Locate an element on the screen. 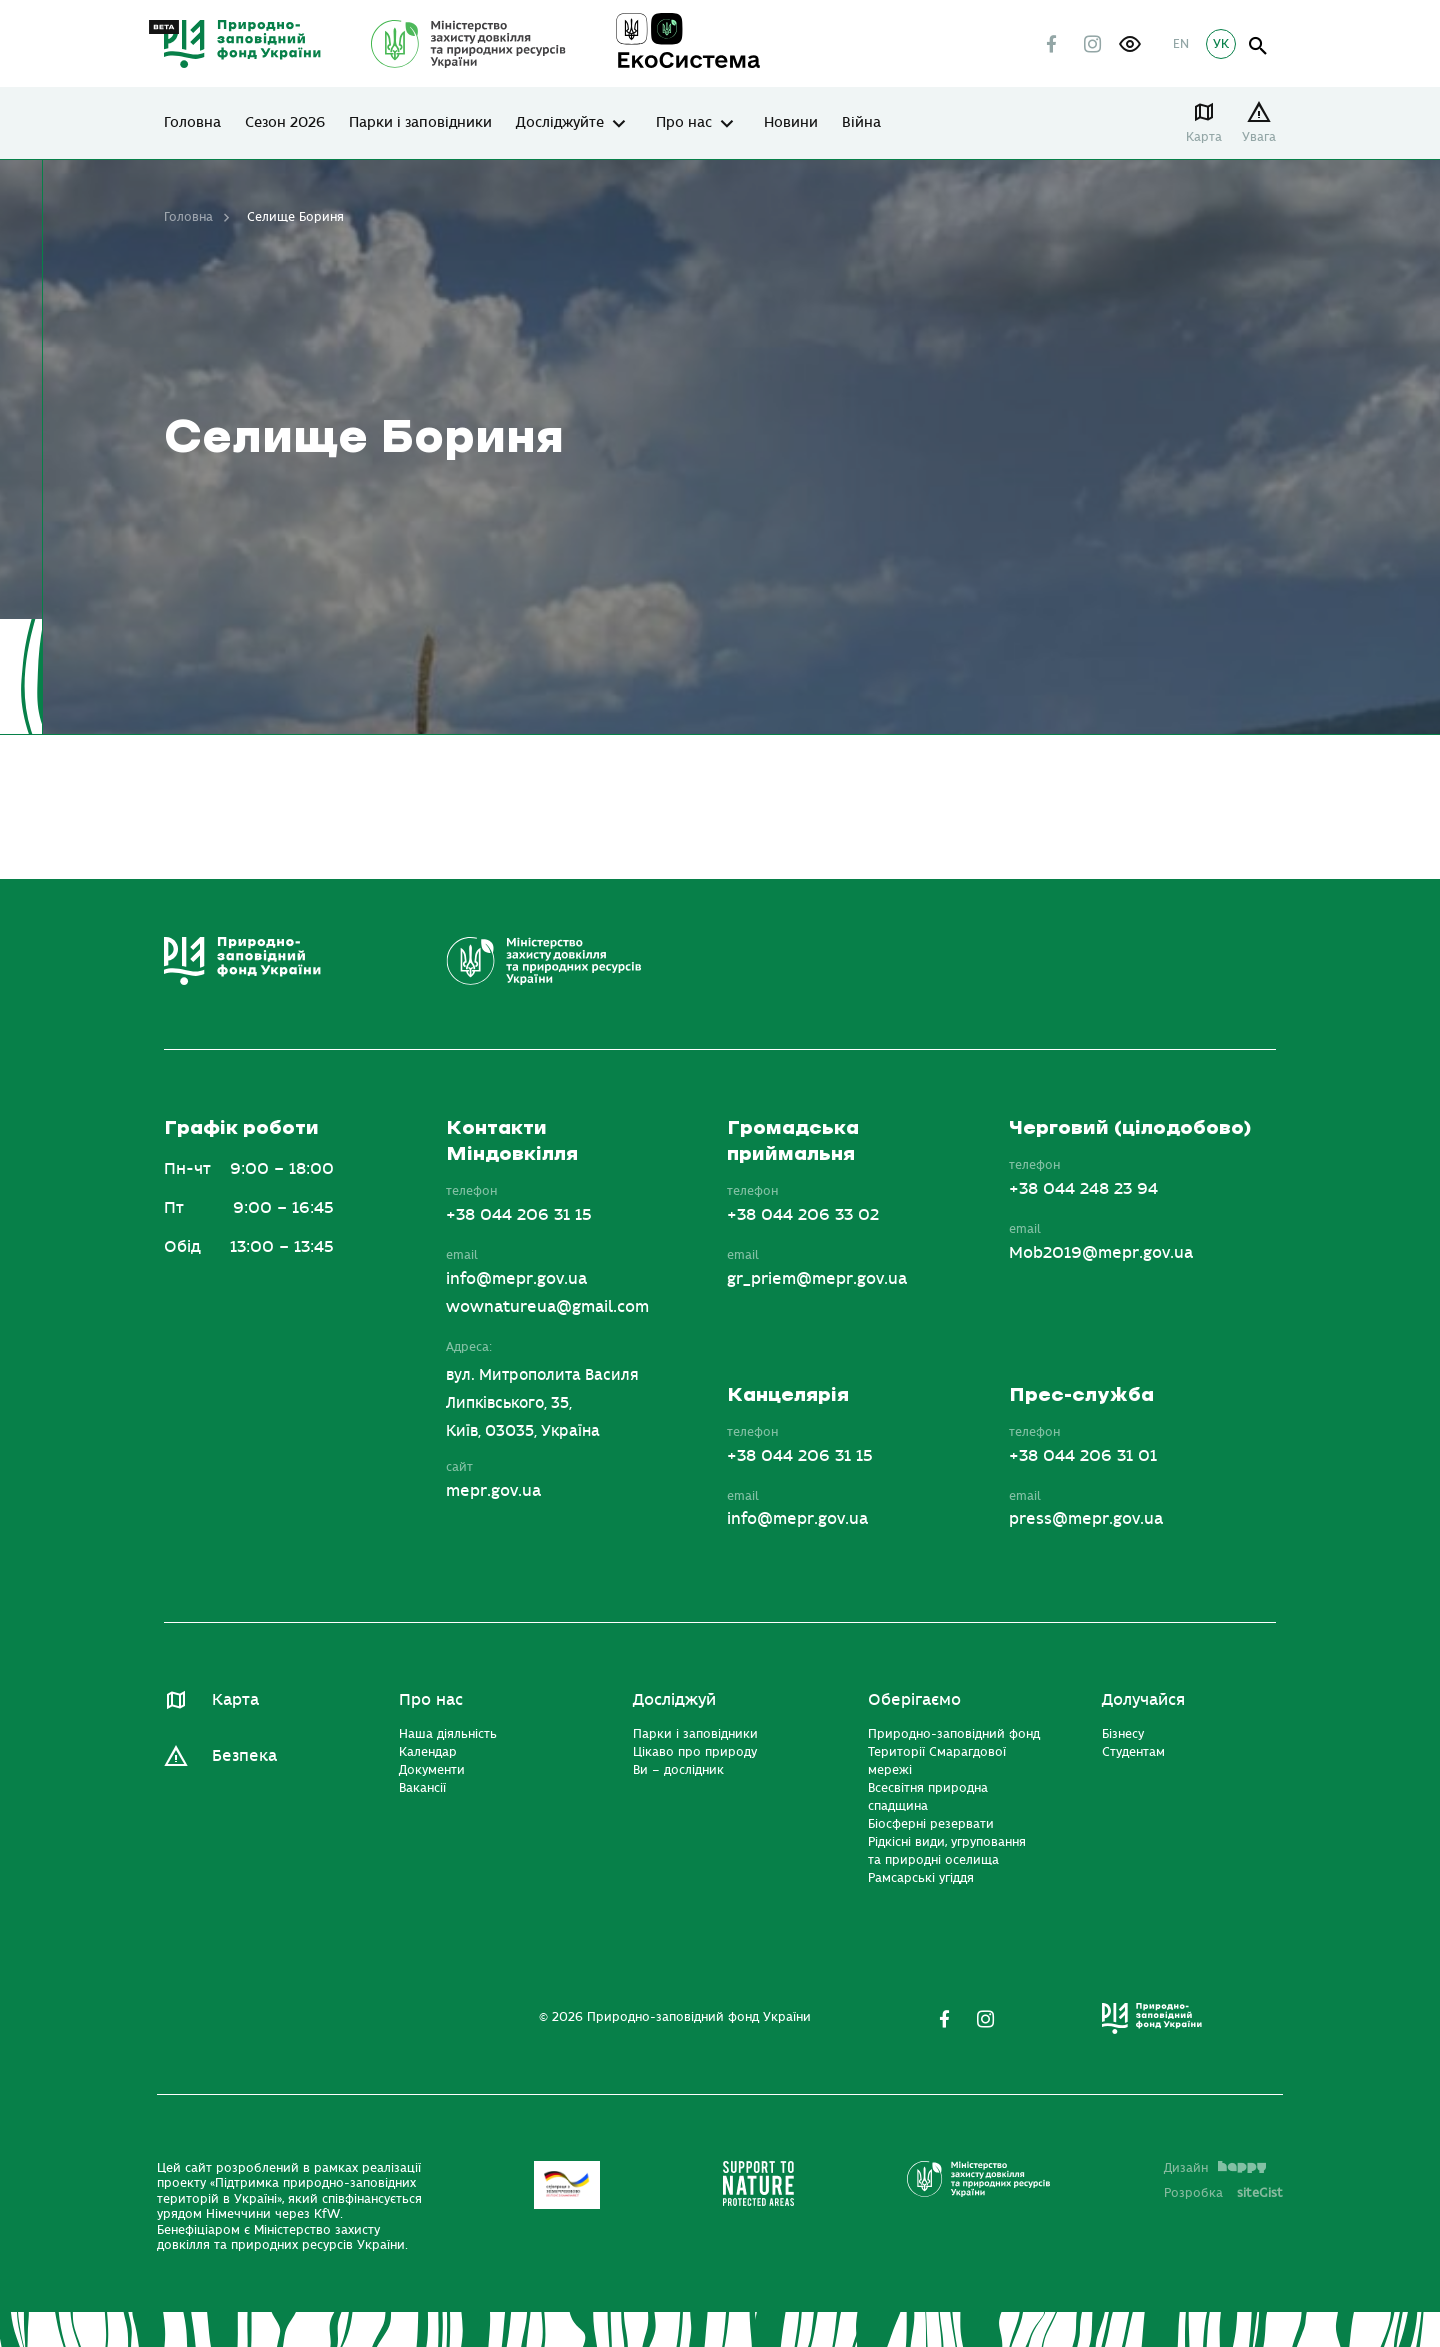  [button] is located at coordinates (1130, 44).